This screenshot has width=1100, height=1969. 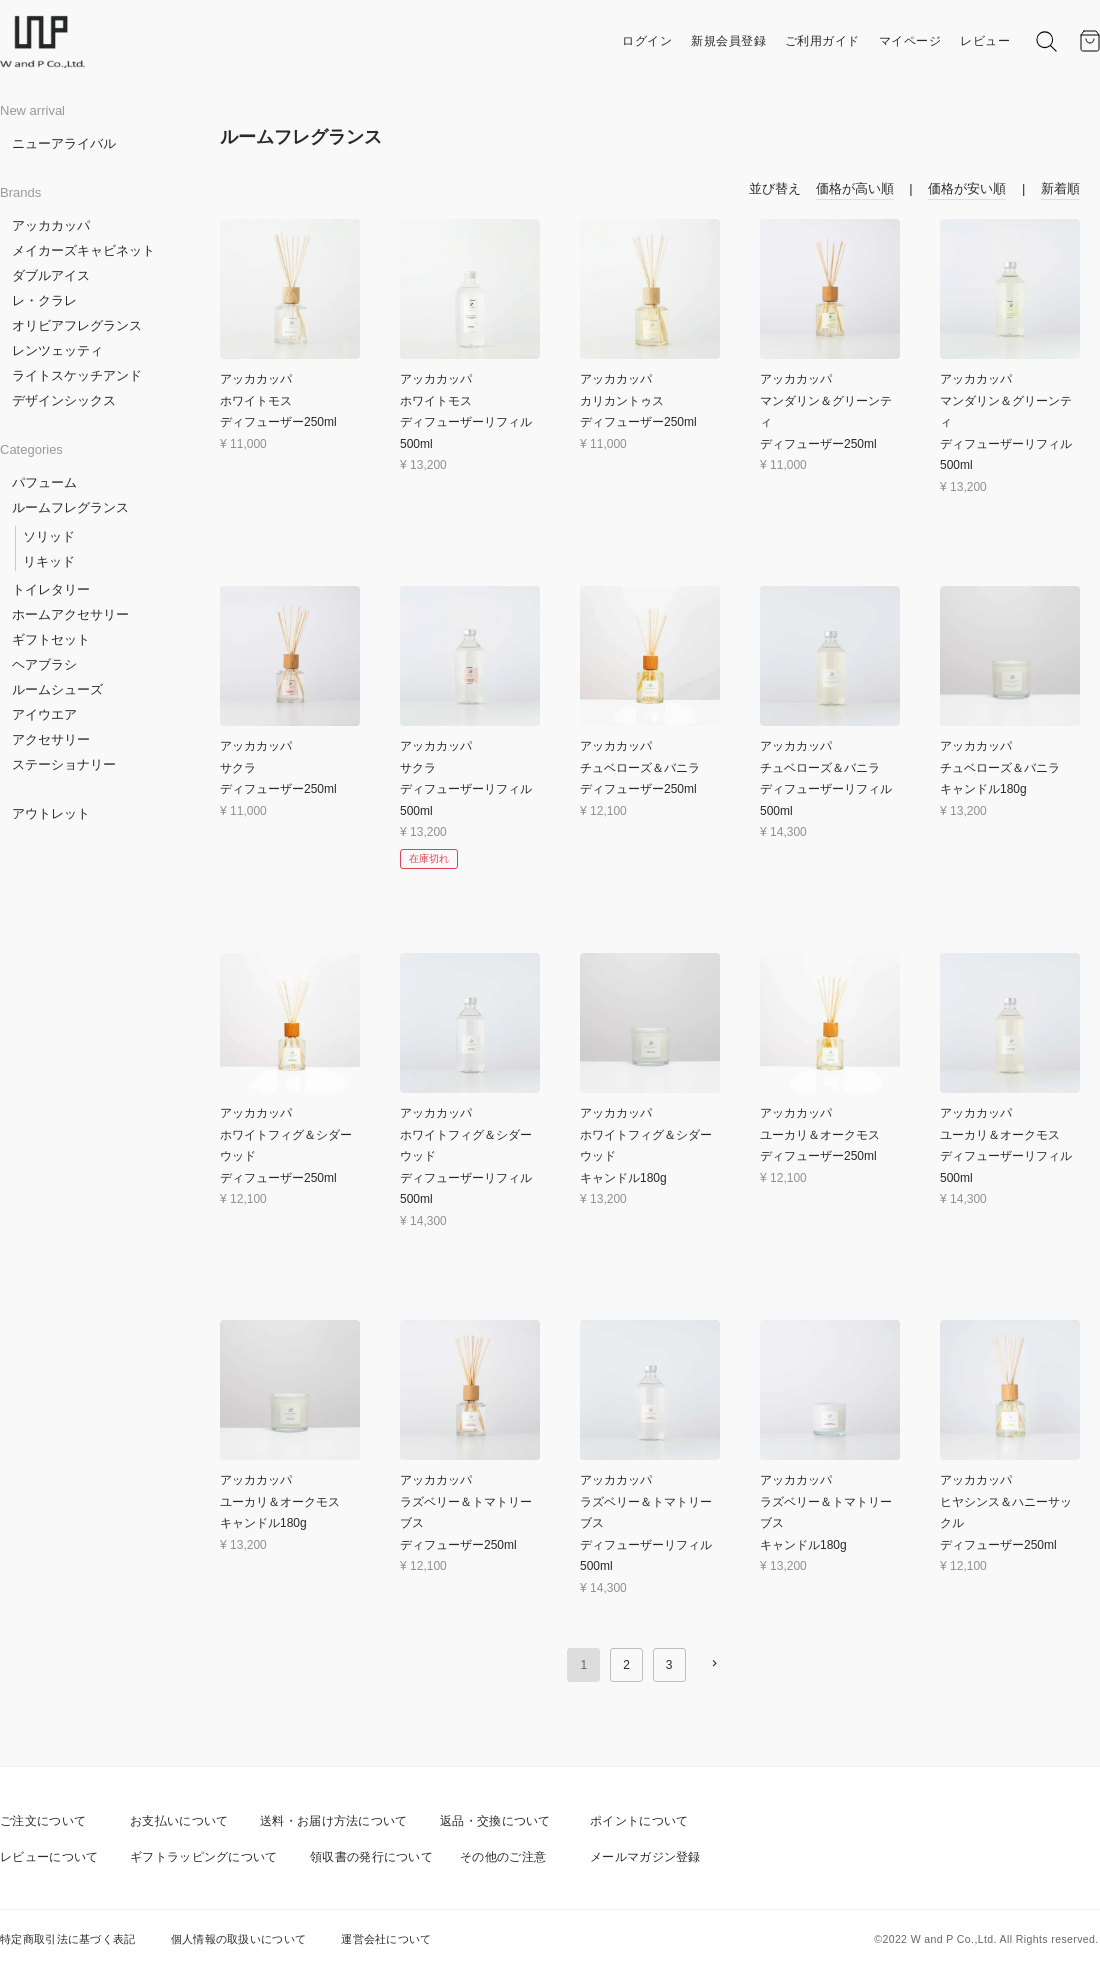 I want to click on その他のご注意, so click(x=503, y=1857).